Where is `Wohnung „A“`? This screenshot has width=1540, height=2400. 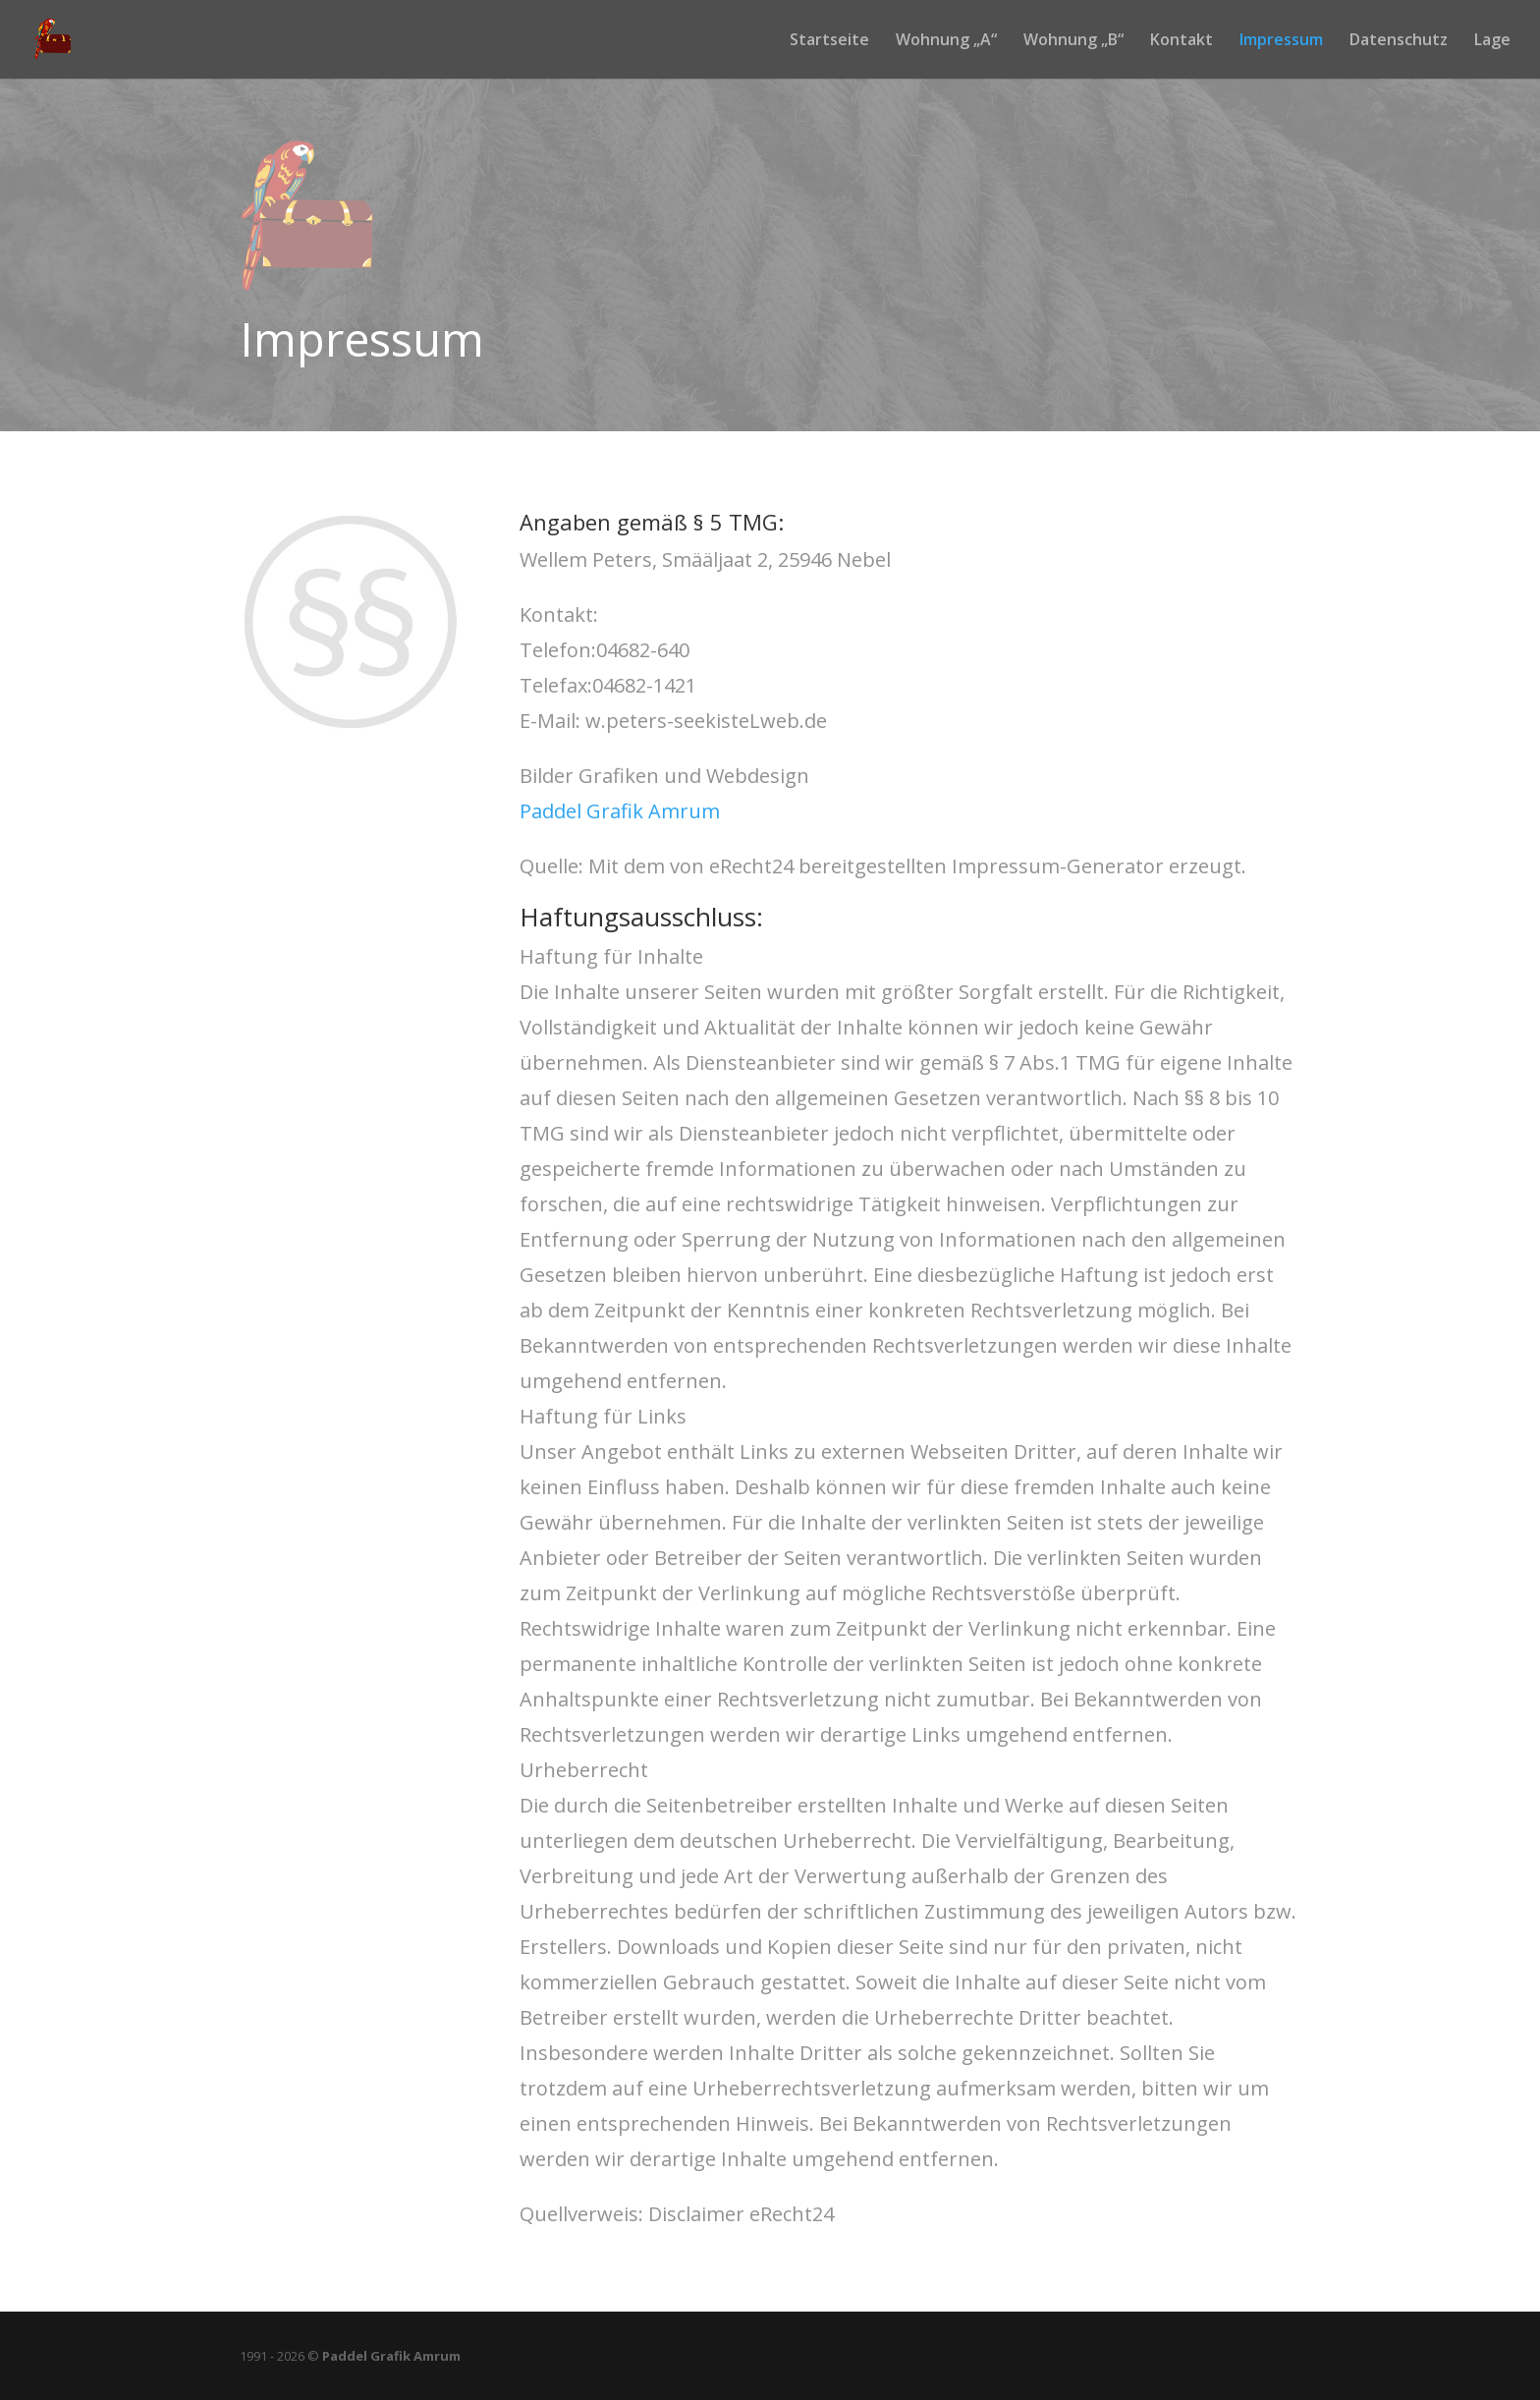 Wohnung „A“ is located at coordinates (946, 41).